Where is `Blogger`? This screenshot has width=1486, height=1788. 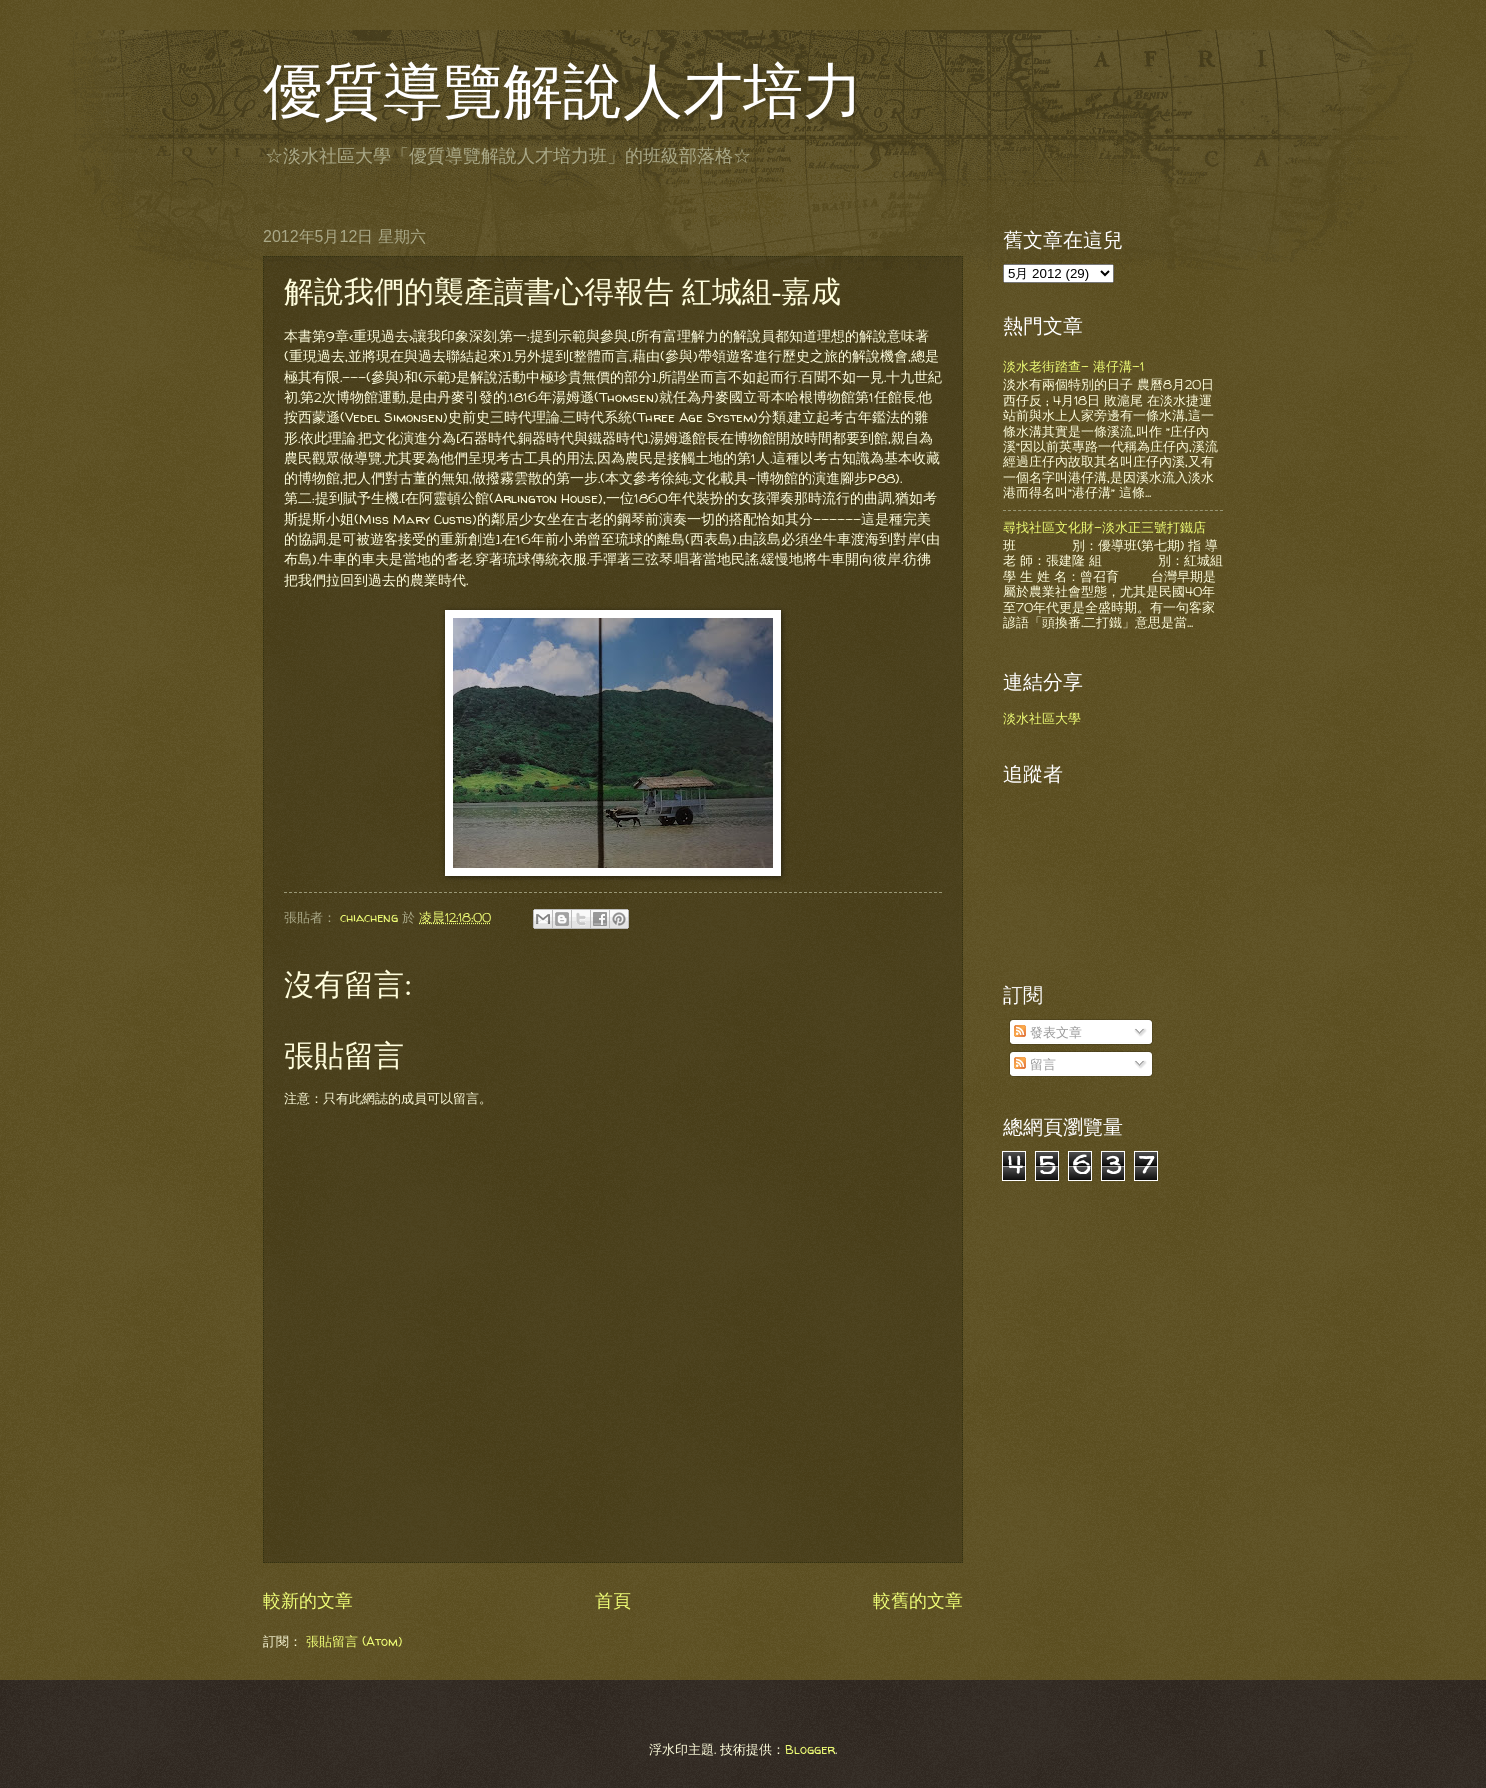 Blogger is located at coordinates (810, 1749).